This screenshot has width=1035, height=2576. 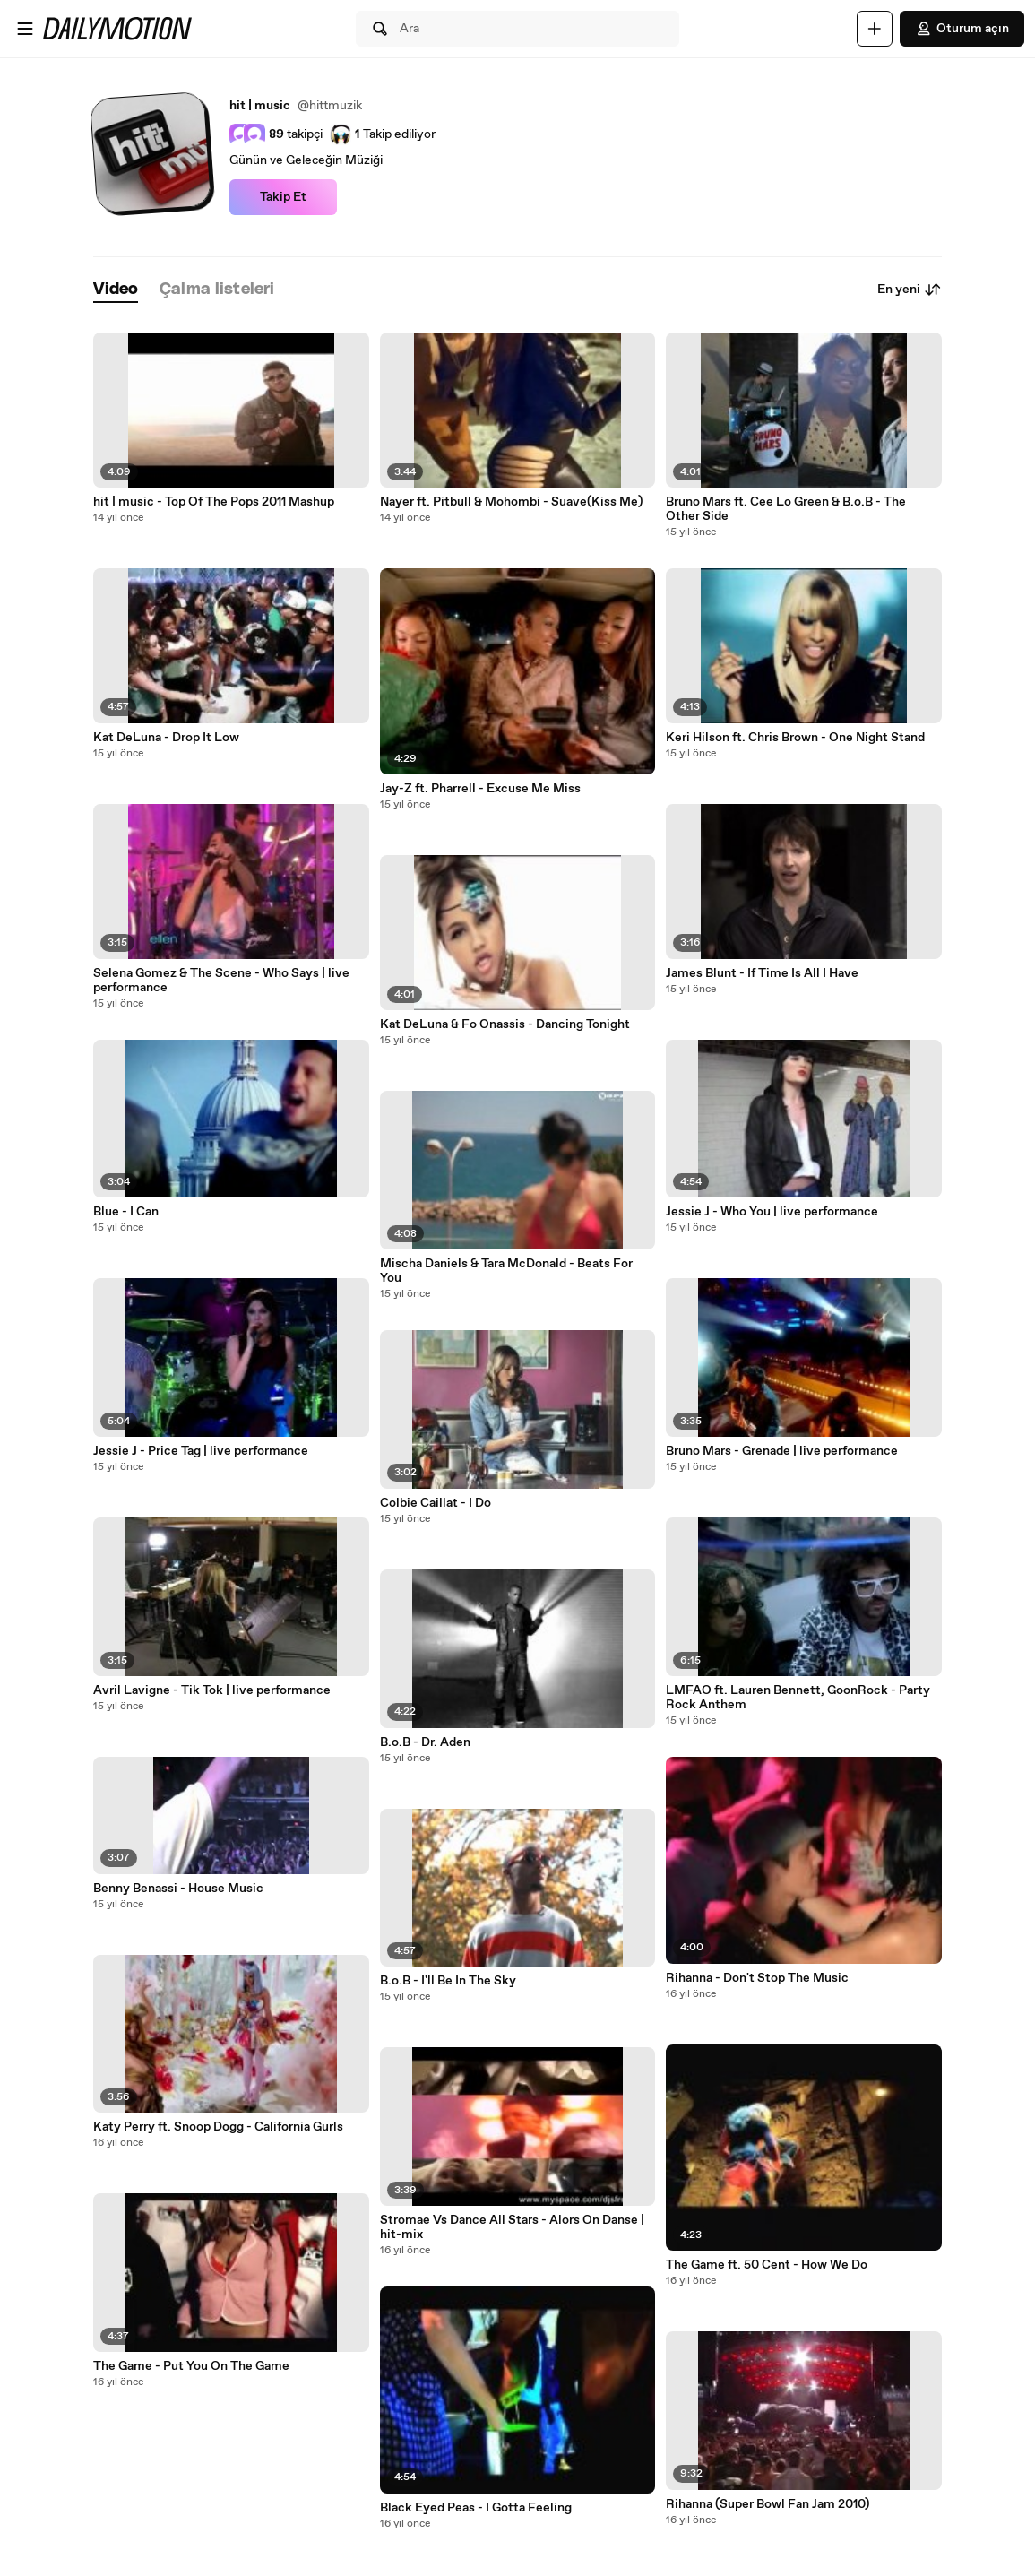 I want to click on Stromae Vs Dance All Stars - Alors On Danse | hit-mix, so click(x=512, y=2227).